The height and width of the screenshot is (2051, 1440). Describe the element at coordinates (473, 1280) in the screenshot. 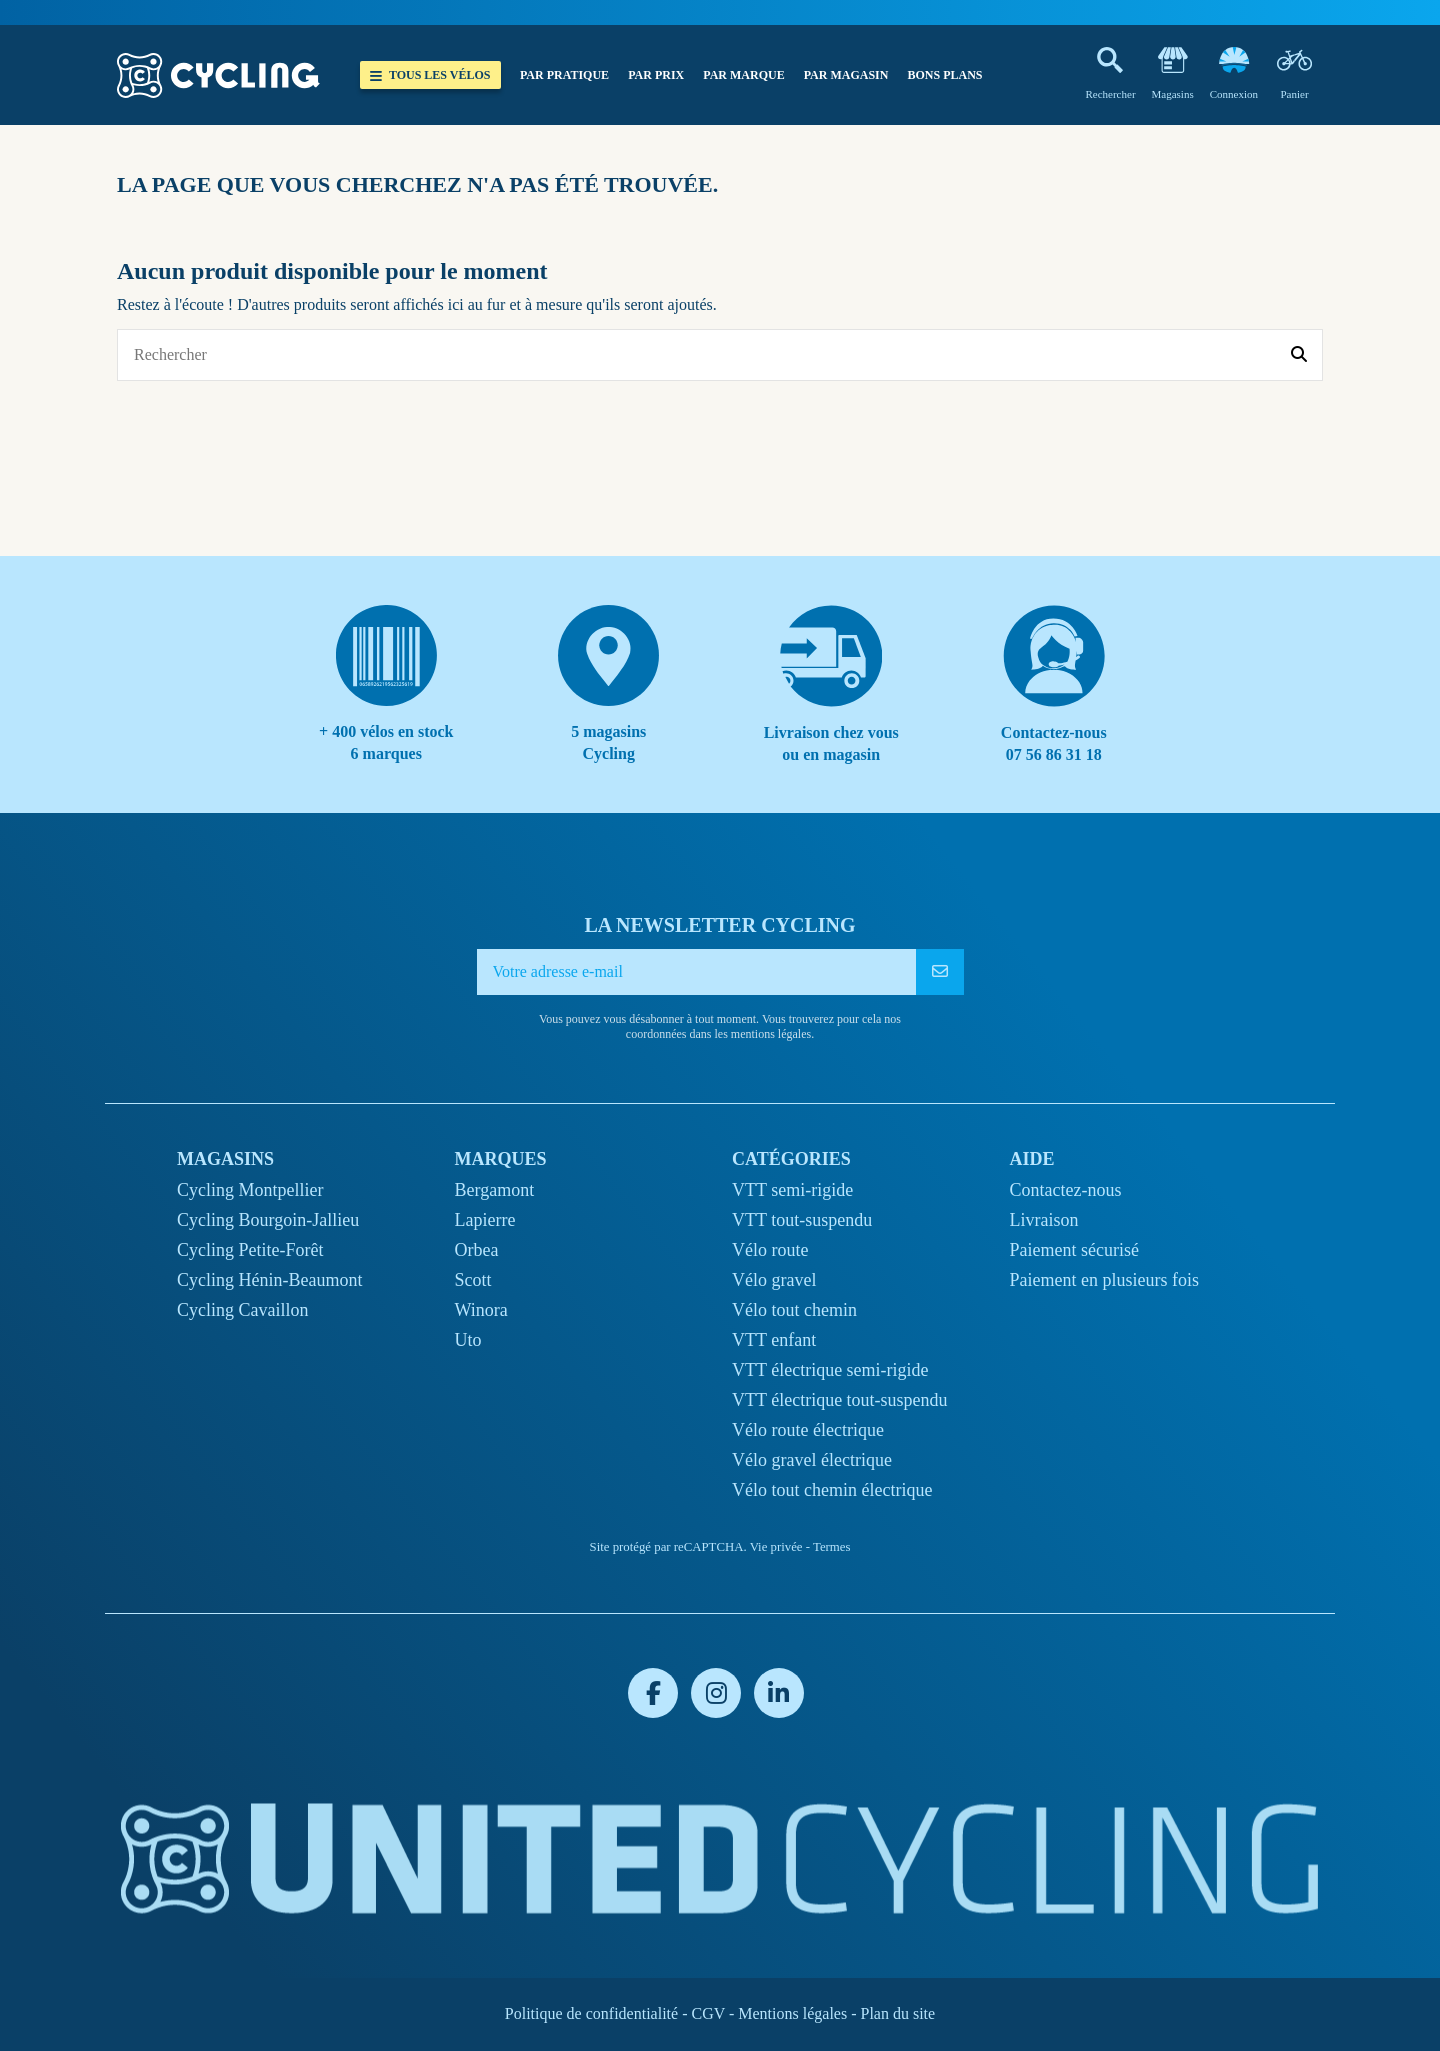

I see `Scott` at that location.